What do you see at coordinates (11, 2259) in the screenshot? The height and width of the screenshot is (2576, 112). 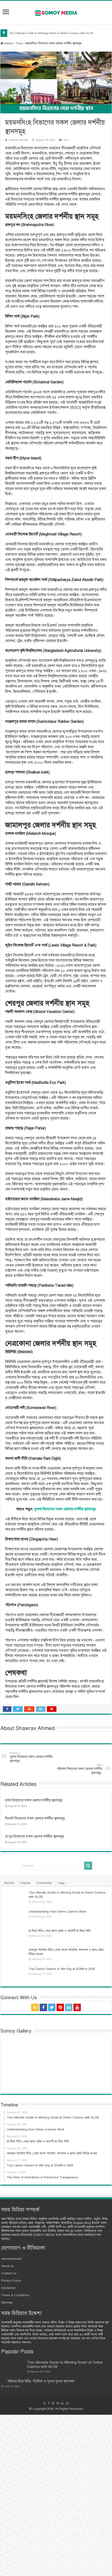 I see `Advertisement` at bounding box center [11, 2259].